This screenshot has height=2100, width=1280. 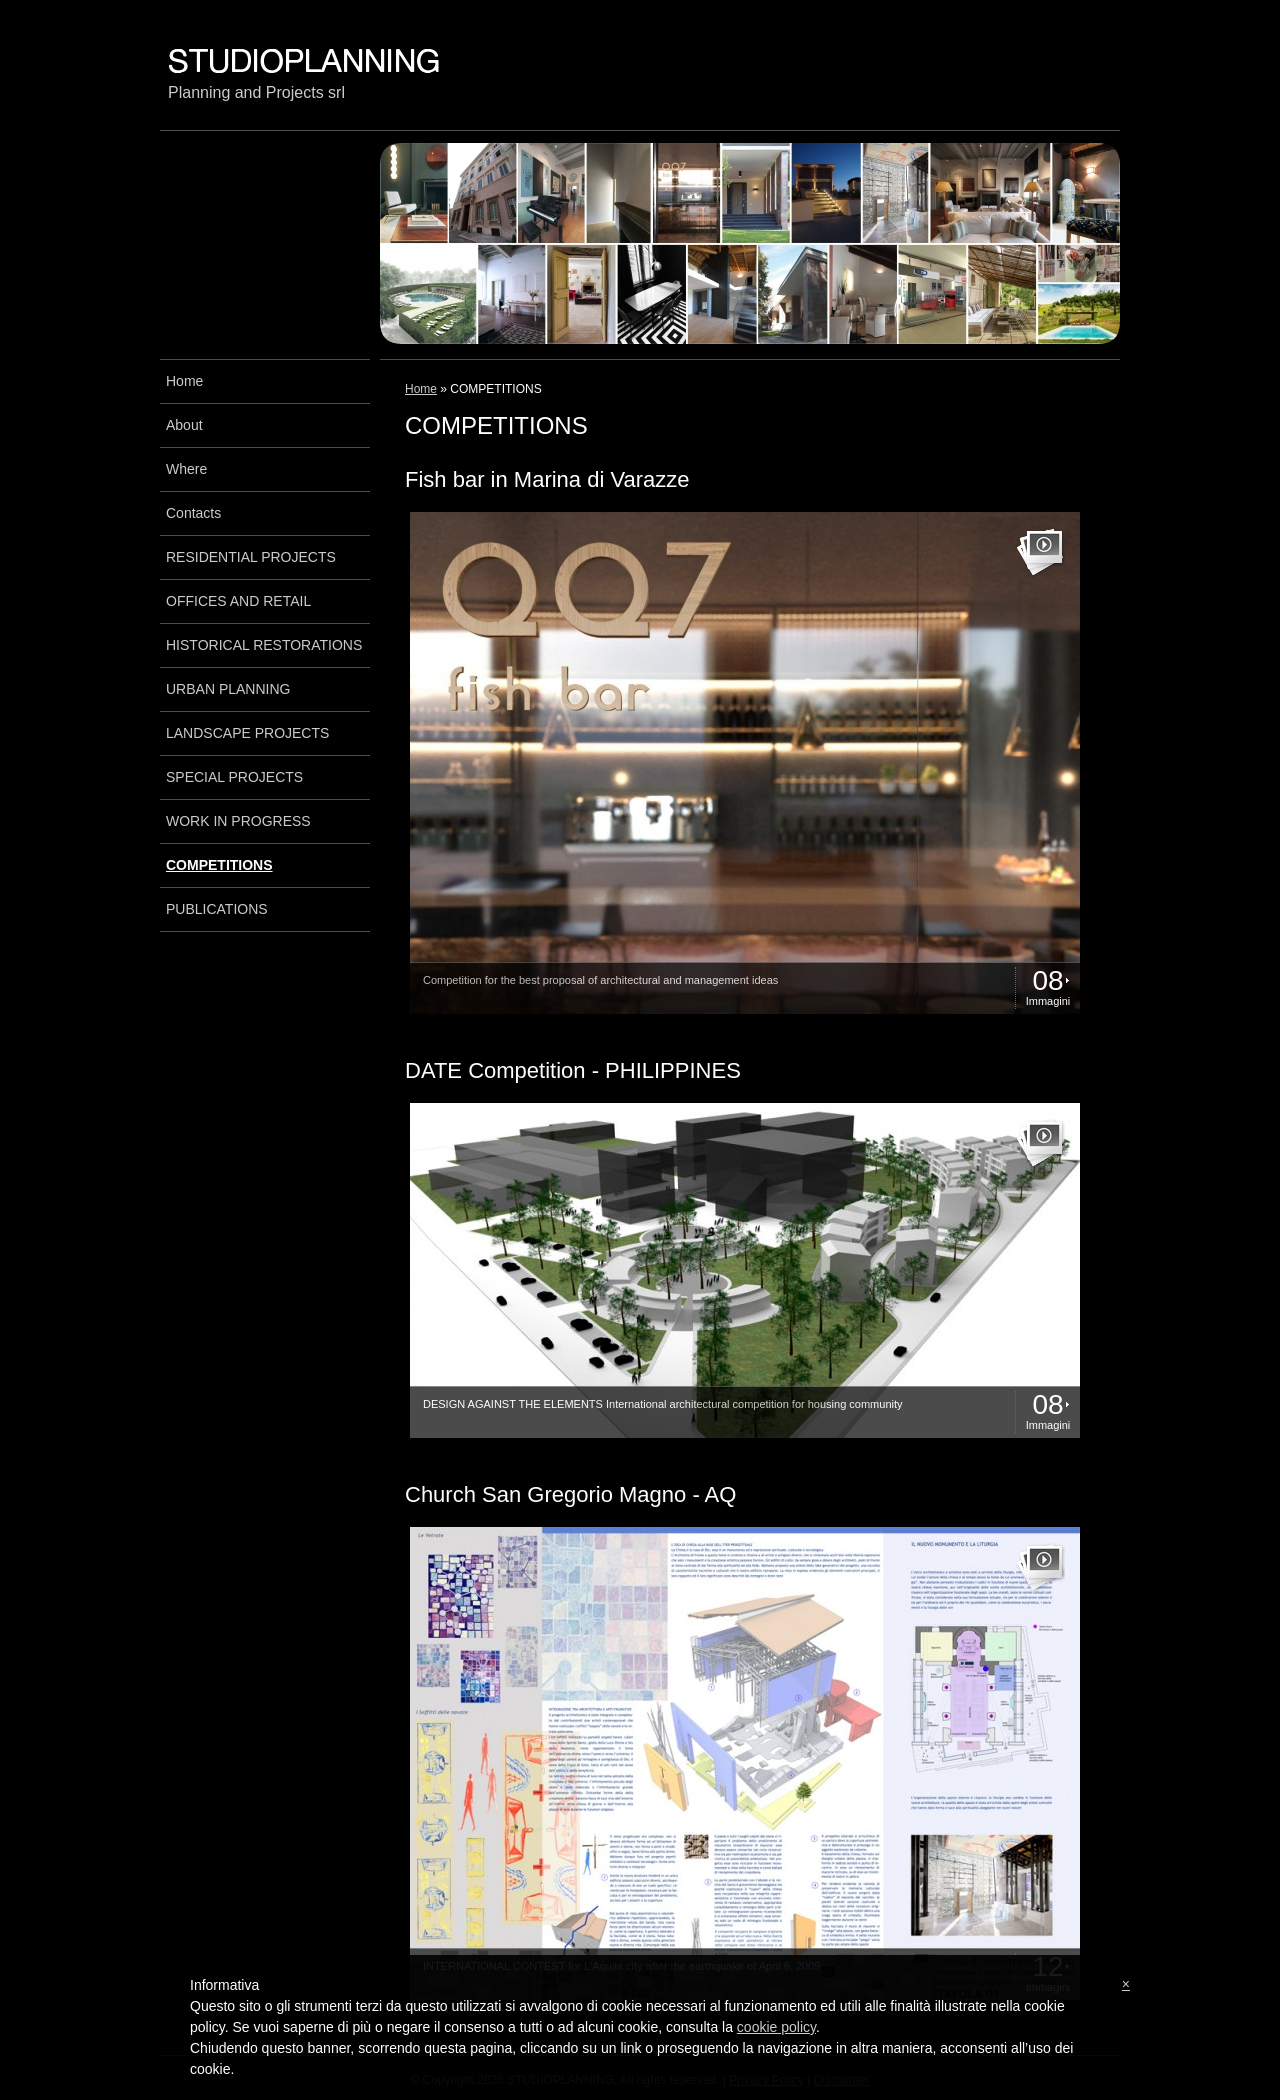 What do you see at coordinates (238, 601) in the screenshot?
I see `OFFICES AND RETAIL` at bounding box center [238, 601].